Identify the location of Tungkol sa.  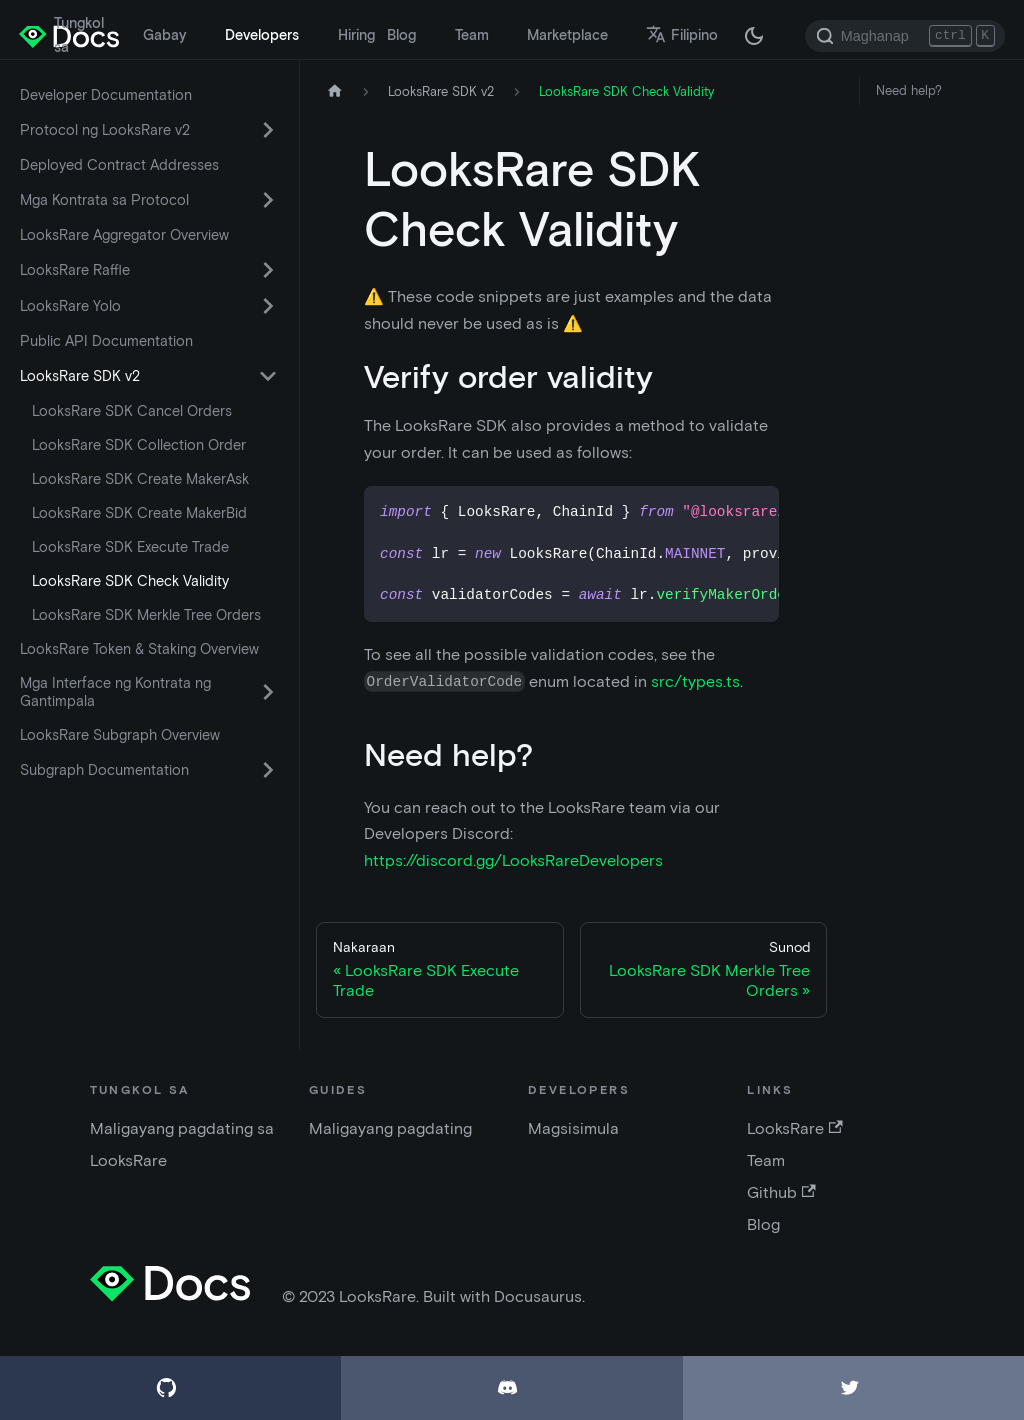
(79, 35).